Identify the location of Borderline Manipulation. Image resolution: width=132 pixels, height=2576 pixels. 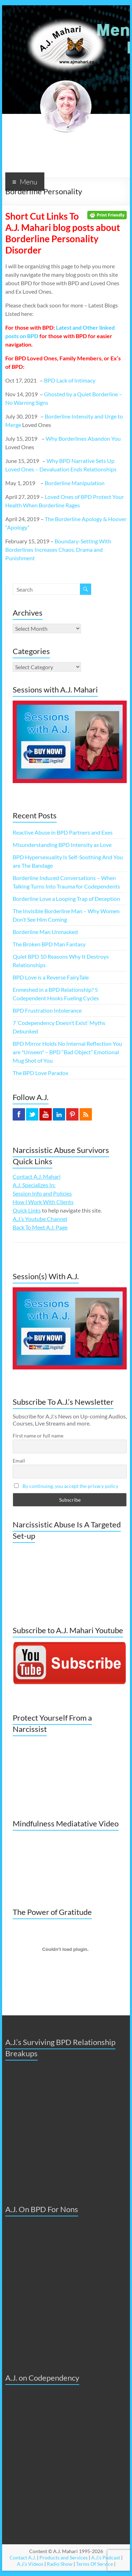
(75, 483).